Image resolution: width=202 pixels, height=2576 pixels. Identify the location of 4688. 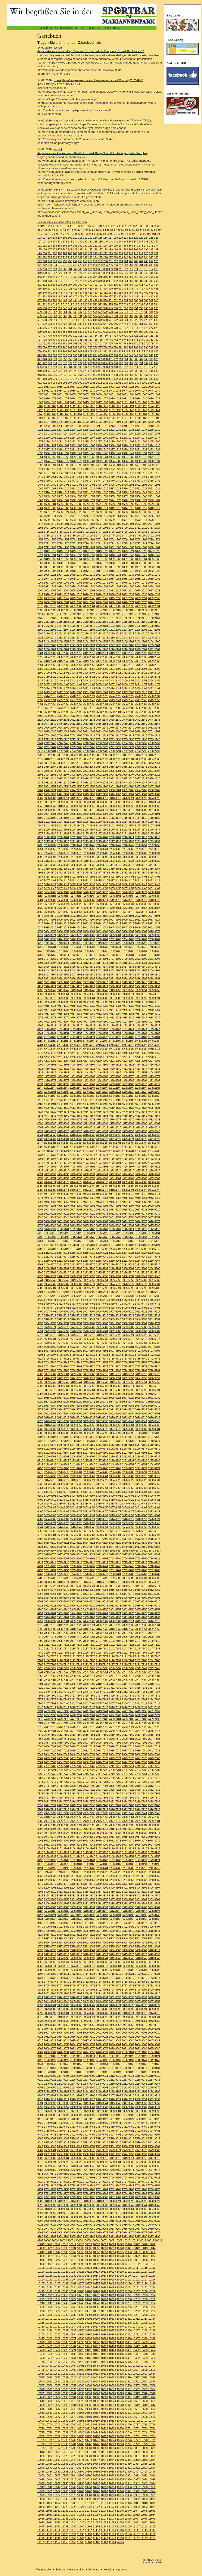
(99, 1143).